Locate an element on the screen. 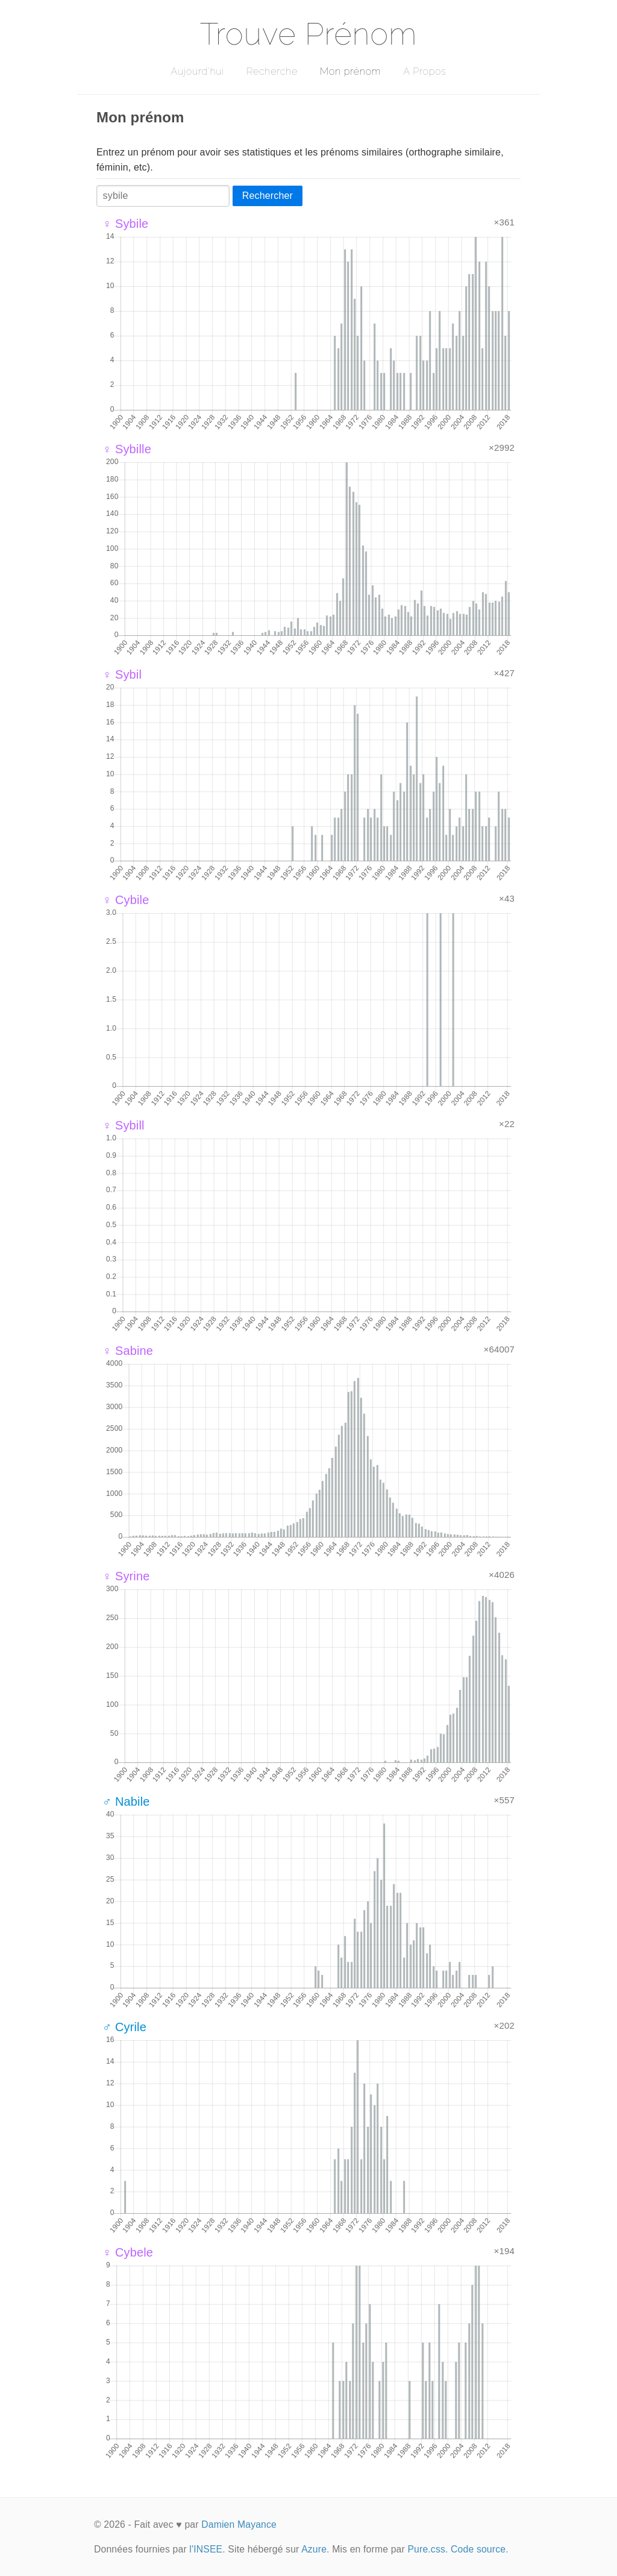  ♀ Sybil is located at coordinates (122, 674).